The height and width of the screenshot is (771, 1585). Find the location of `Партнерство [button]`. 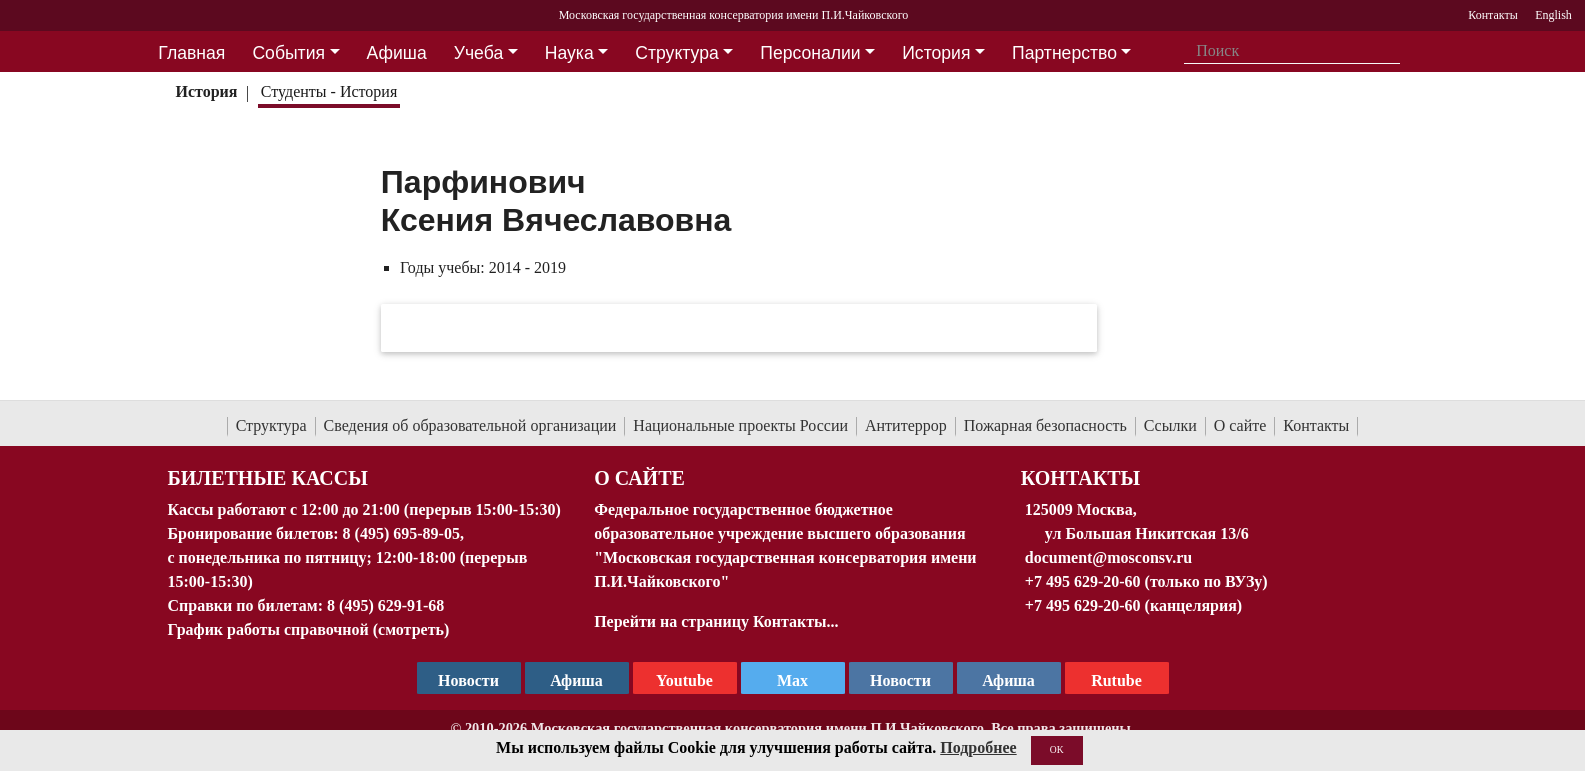

Партнерство [button] is located at coordinates (1064, 53).